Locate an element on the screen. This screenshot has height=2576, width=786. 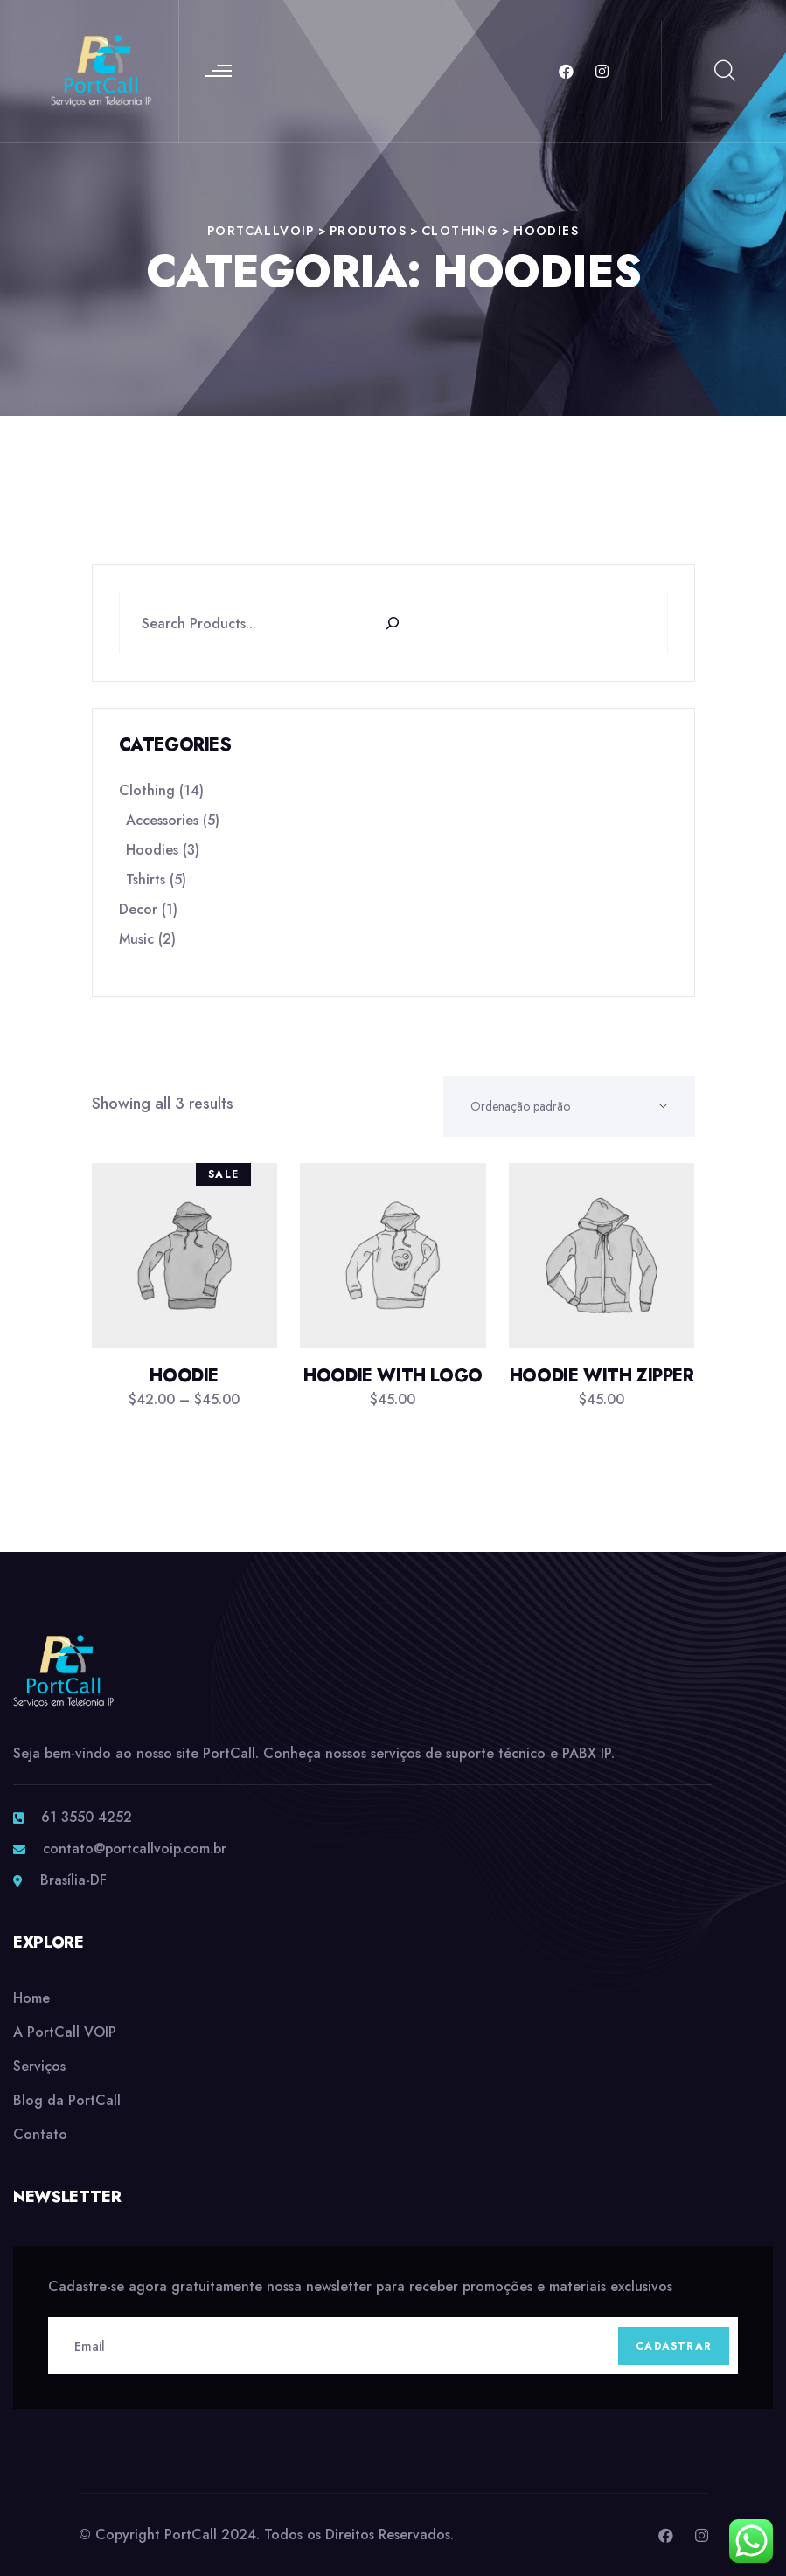
[Search] is located at coordinates (401, 623).